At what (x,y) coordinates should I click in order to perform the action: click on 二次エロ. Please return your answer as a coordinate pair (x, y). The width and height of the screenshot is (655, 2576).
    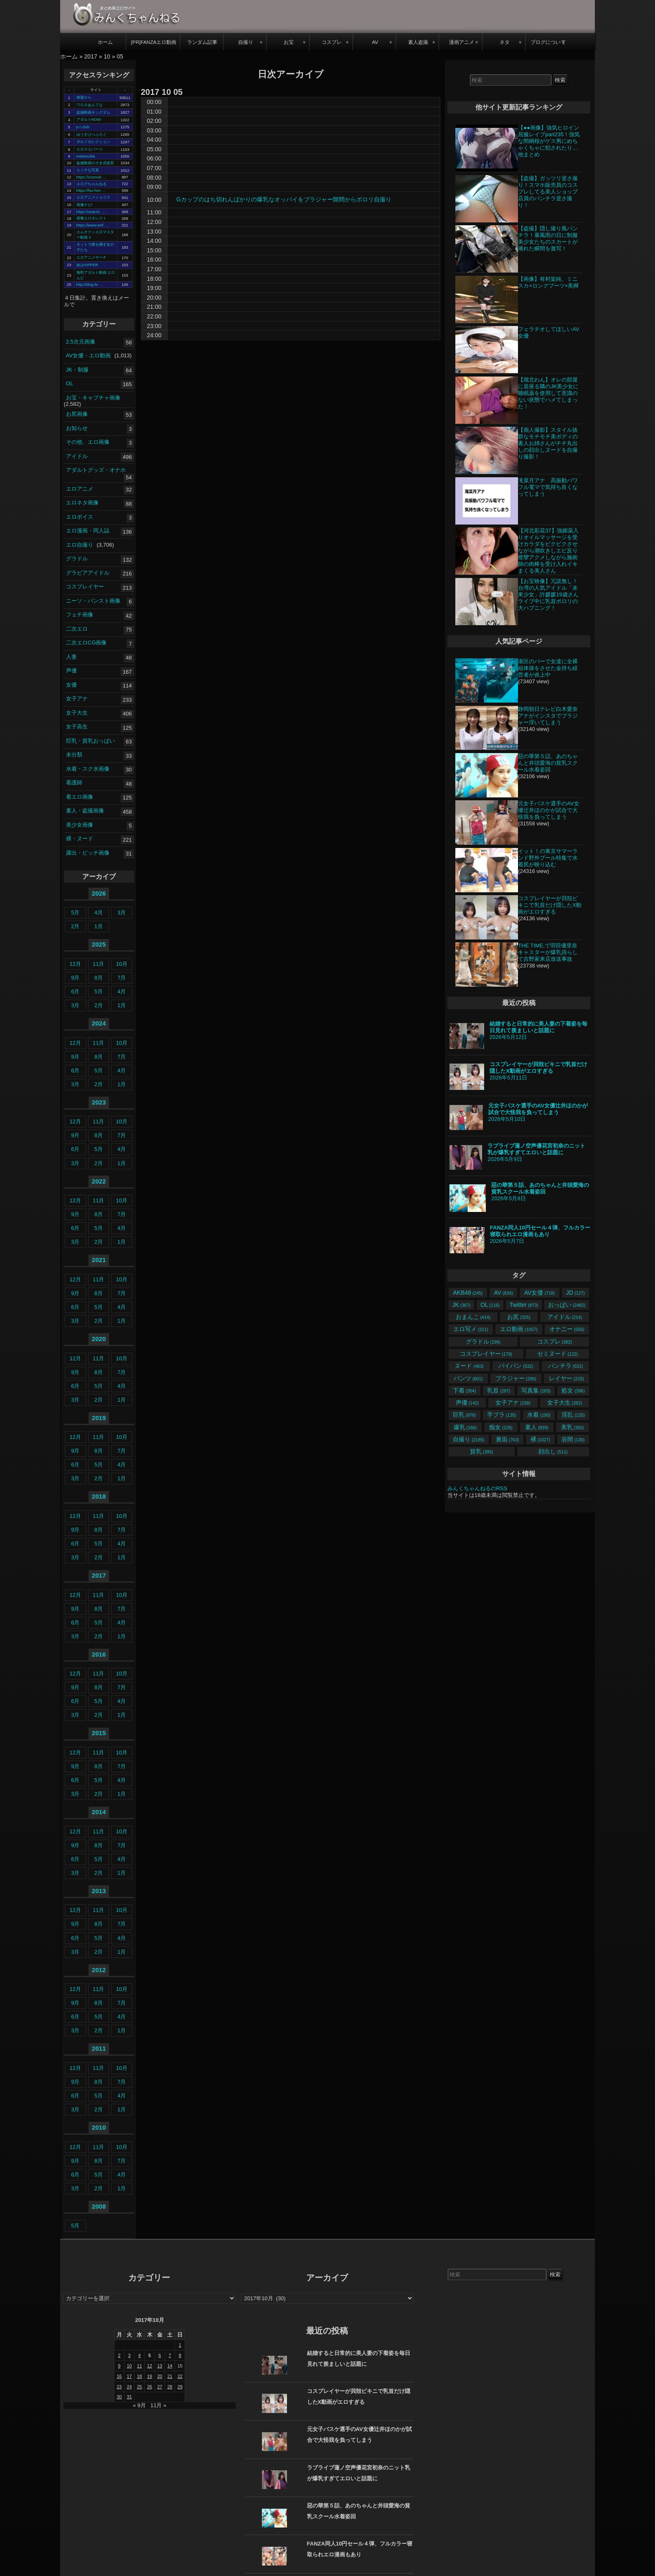
    Looking at the image, I should click on (77, 629).